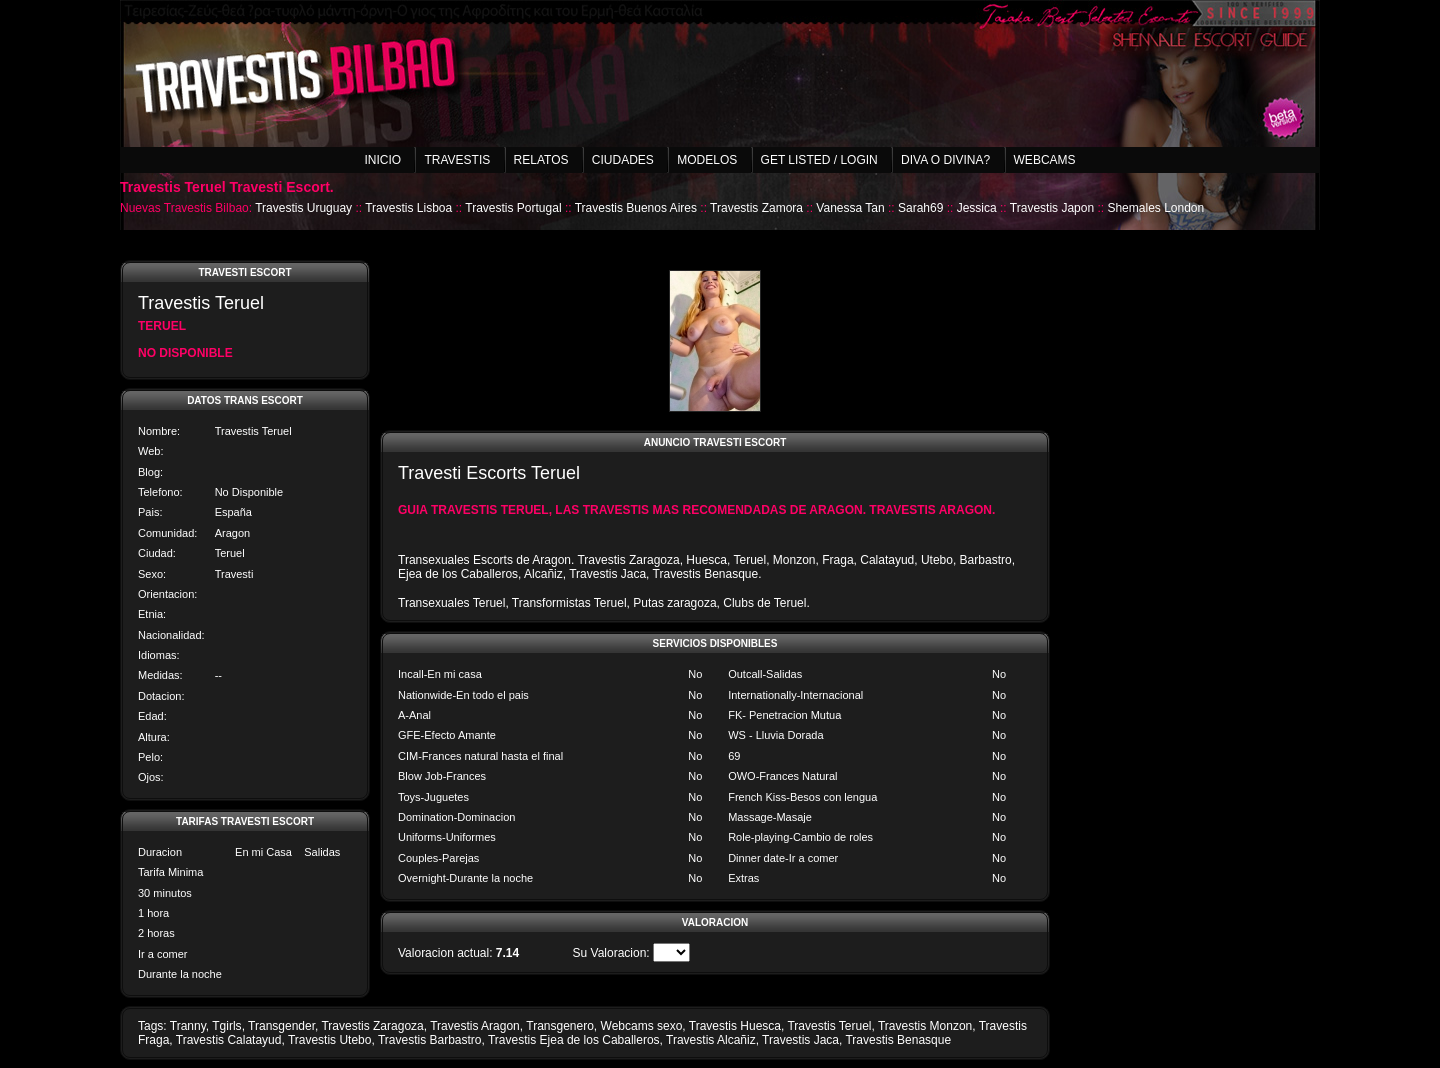 The image size is (1440, 1068). What do you see at coordinates (457, 160) in the screenshot?
I see `Travestis` at bounding box center [457, 160].